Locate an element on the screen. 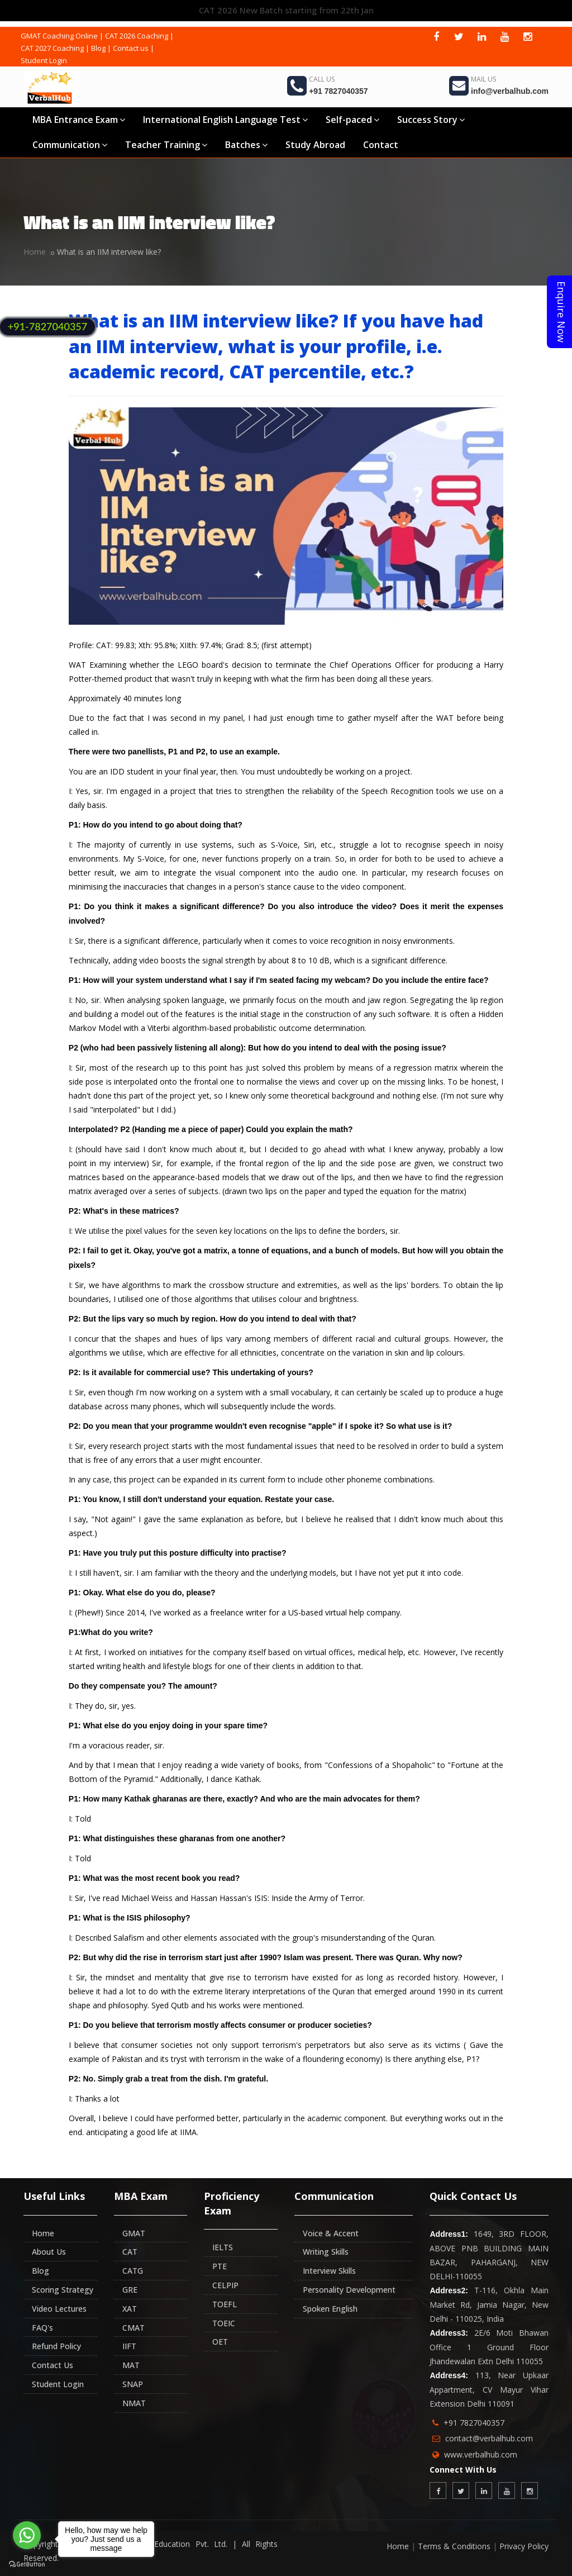 The width and height of the screenshot is (572, 2576). Teacher Training is located at coordinates (166, 145).